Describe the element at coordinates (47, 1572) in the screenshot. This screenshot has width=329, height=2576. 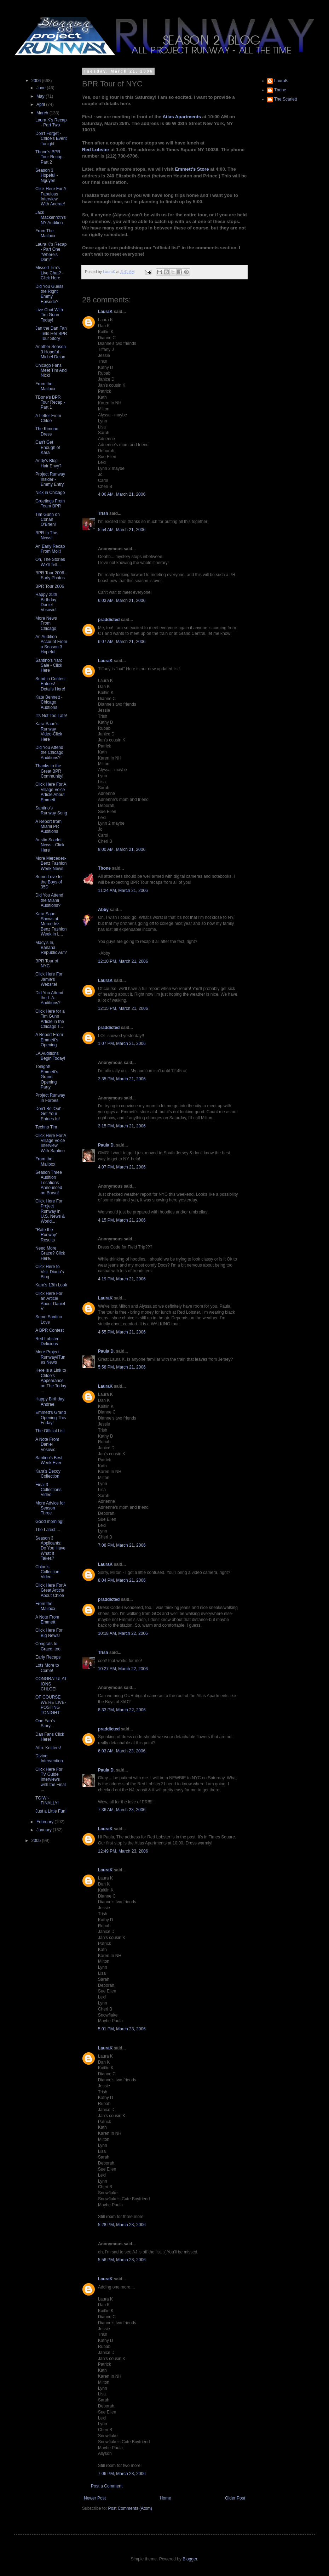
I see `Chloe's Collection Video` at that location.